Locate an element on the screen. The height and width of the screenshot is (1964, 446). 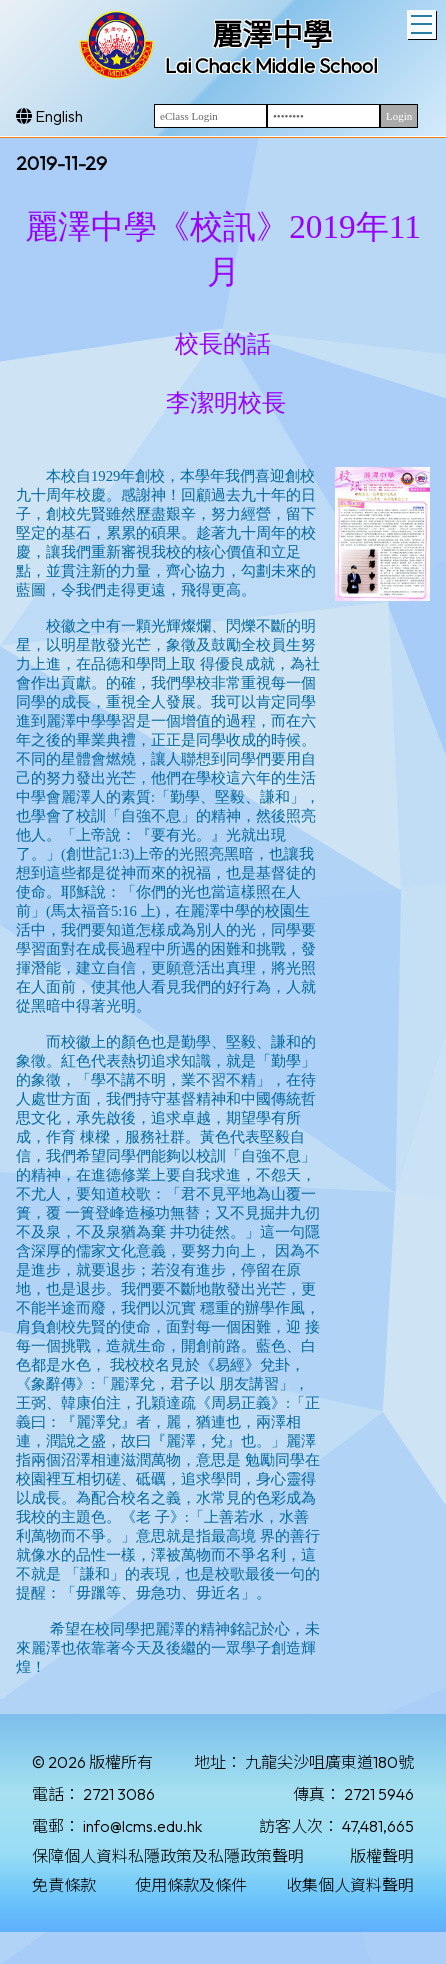
info@lcms.edu.hk is located at coordinates (142, 1826).